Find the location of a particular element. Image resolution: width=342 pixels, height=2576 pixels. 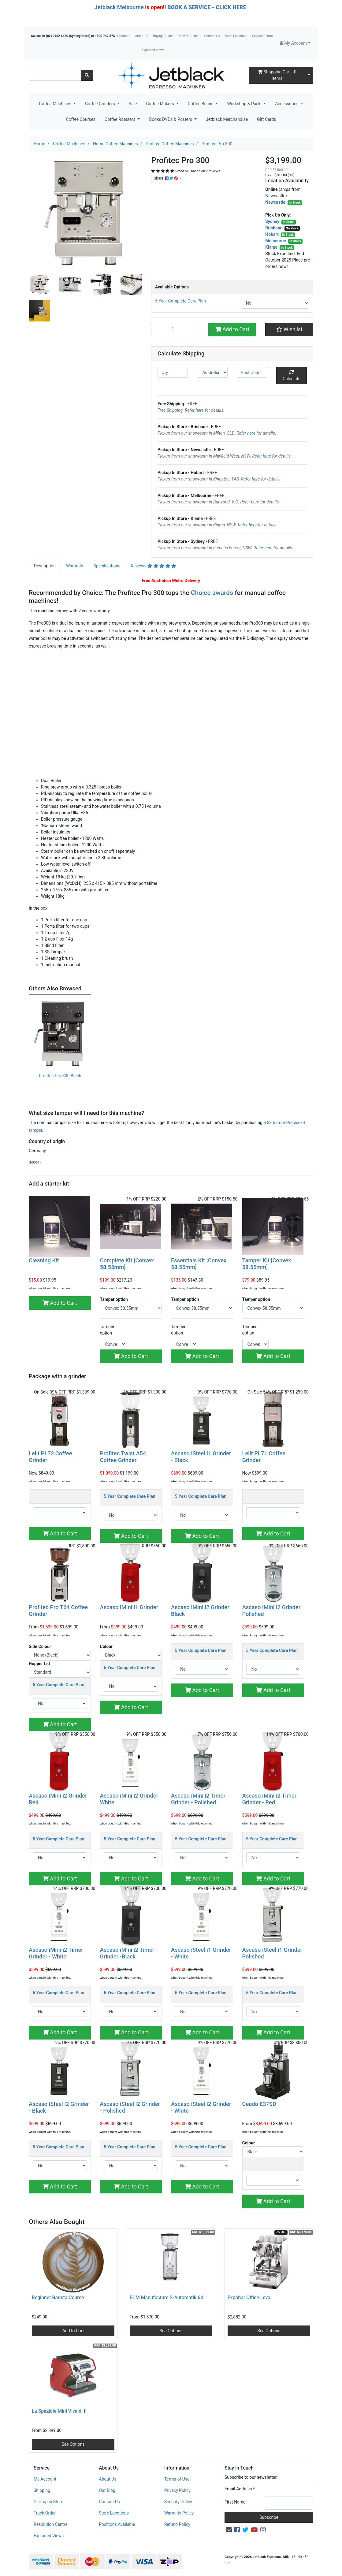

[Shopping cart dropdown] is located at coordinates (309, 75).